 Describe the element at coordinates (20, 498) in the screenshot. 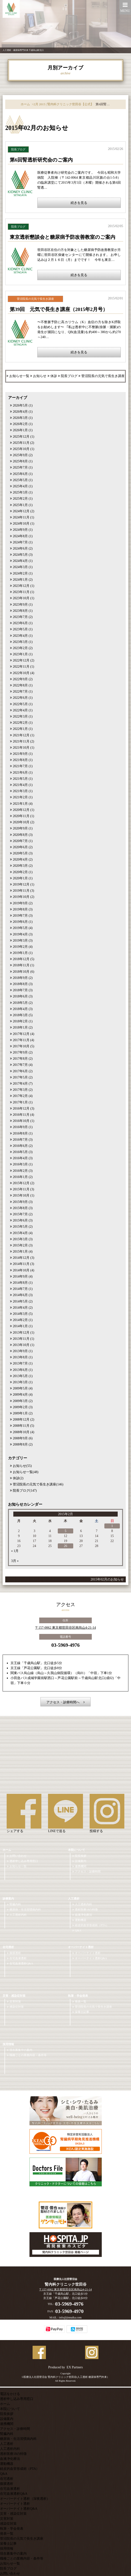

I see `2025年2月` at that location.